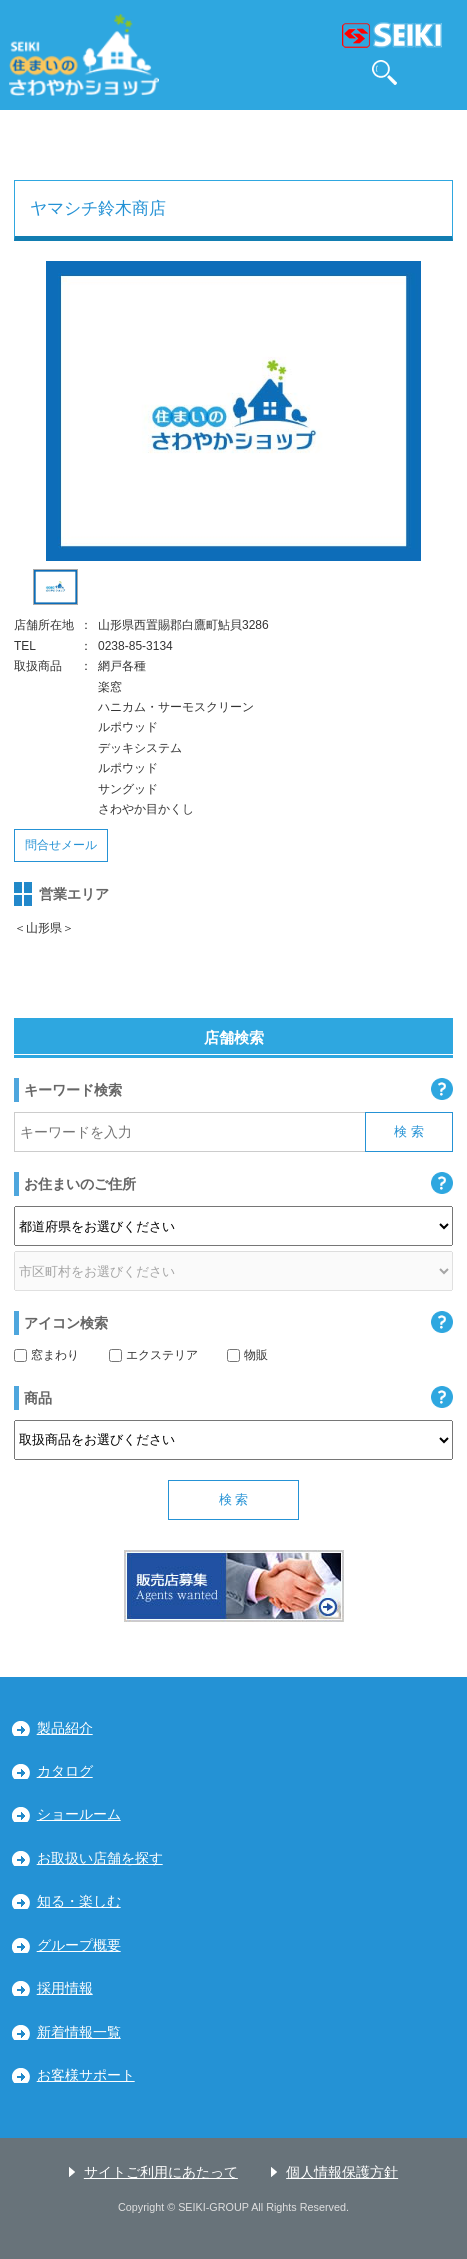  Describe the element at coordinates (79, 2032) in the screenshot. I see `新着情報一覧` at that location.